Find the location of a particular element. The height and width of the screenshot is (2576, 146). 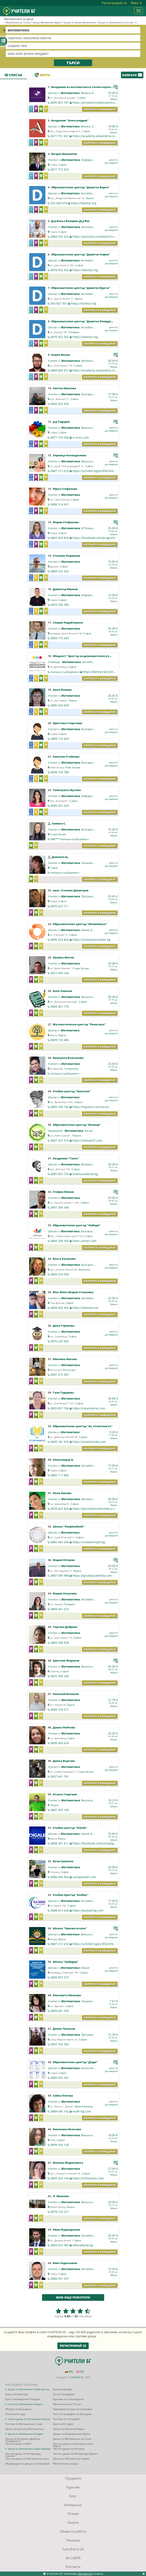

Александър А. is located at coordinates (63, 1459).